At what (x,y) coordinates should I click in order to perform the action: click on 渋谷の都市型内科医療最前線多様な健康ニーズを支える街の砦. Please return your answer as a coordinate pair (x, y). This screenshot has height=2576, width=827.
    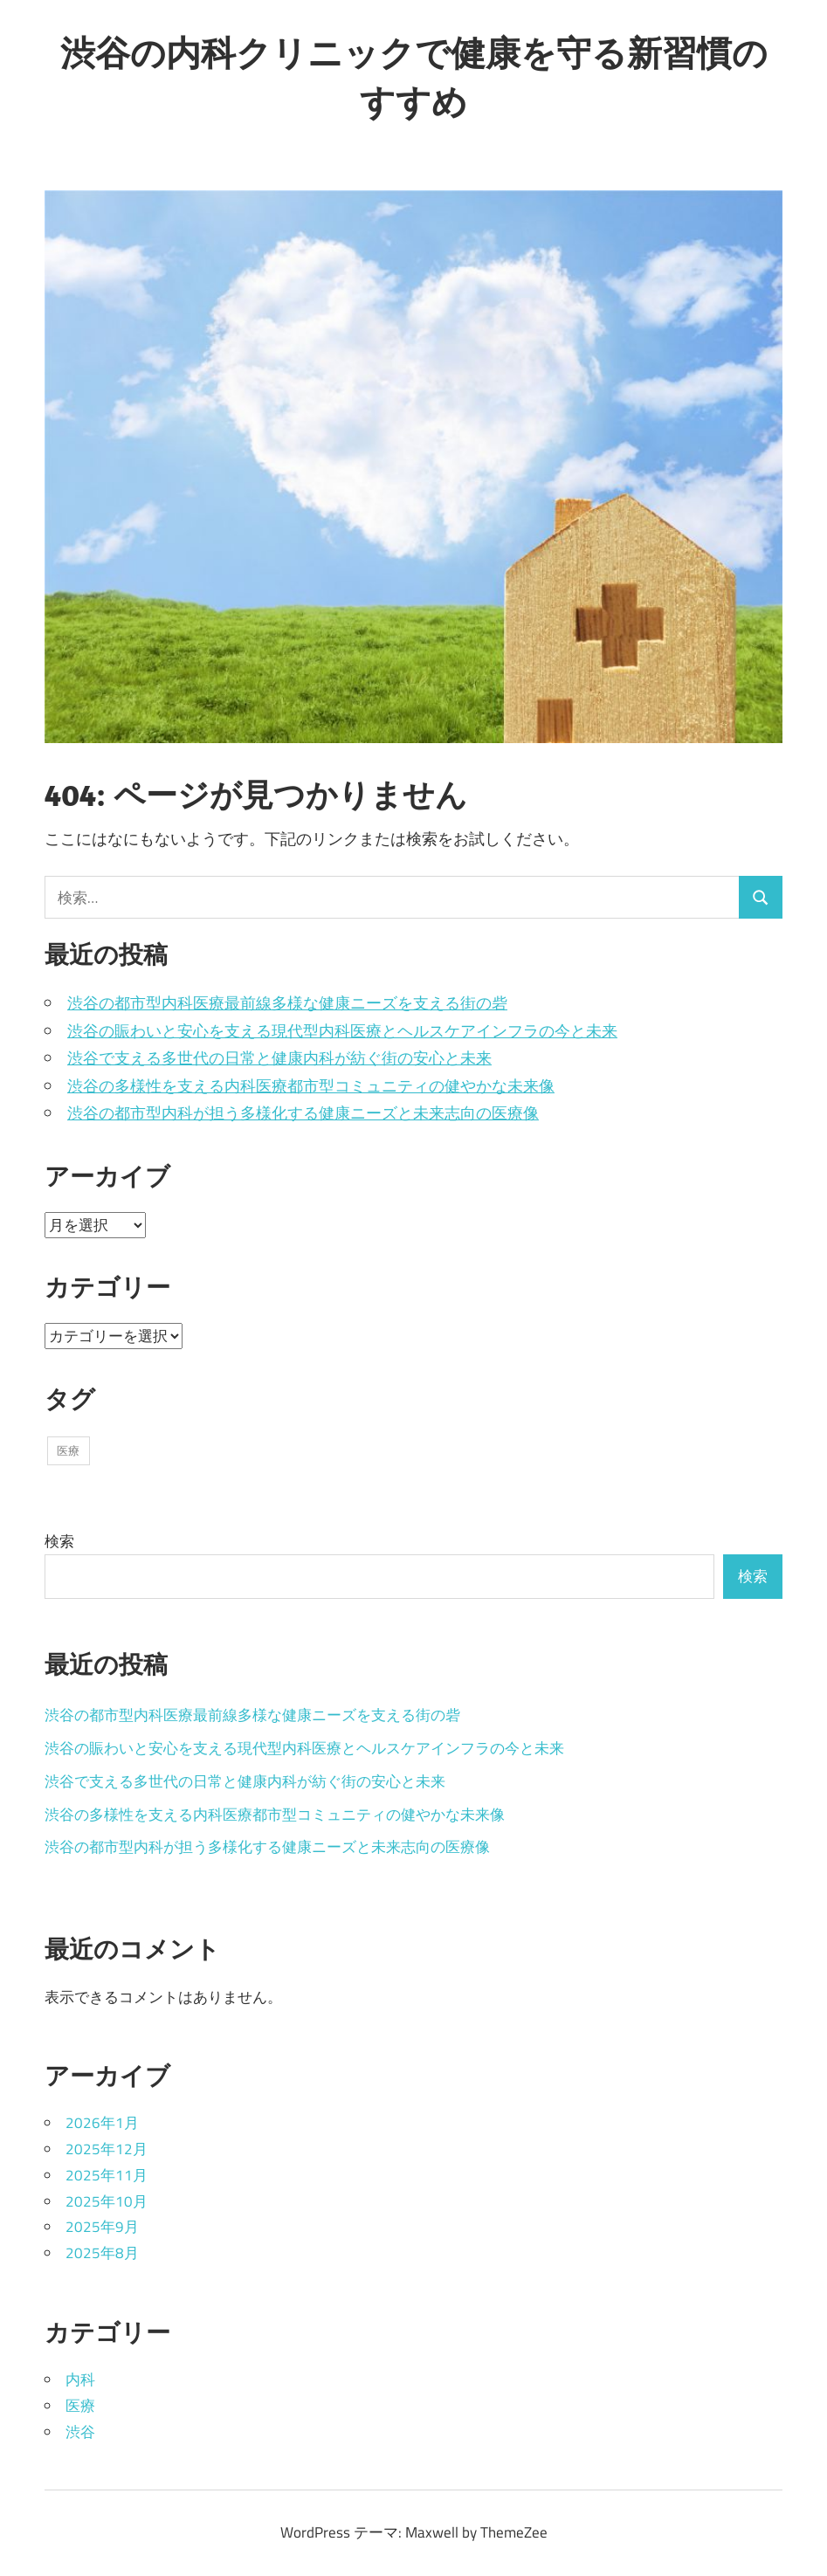
    Looking at the image, I should click on (287, 1003).